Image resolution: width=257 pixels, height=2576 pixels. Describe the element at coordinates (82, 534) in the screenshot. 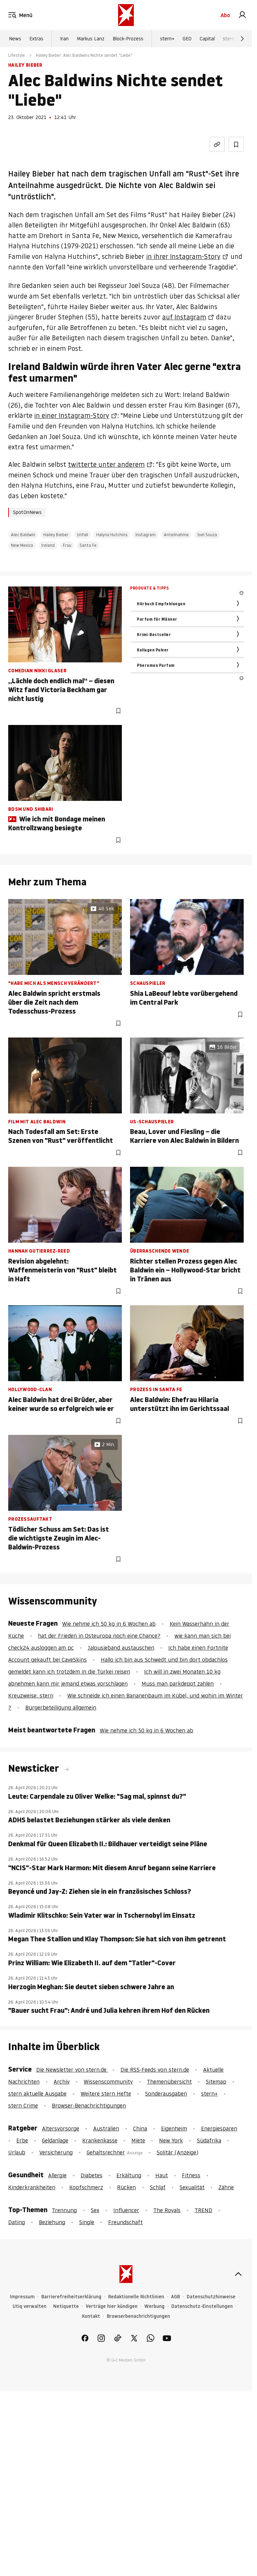

I see `Unfall` at that location.